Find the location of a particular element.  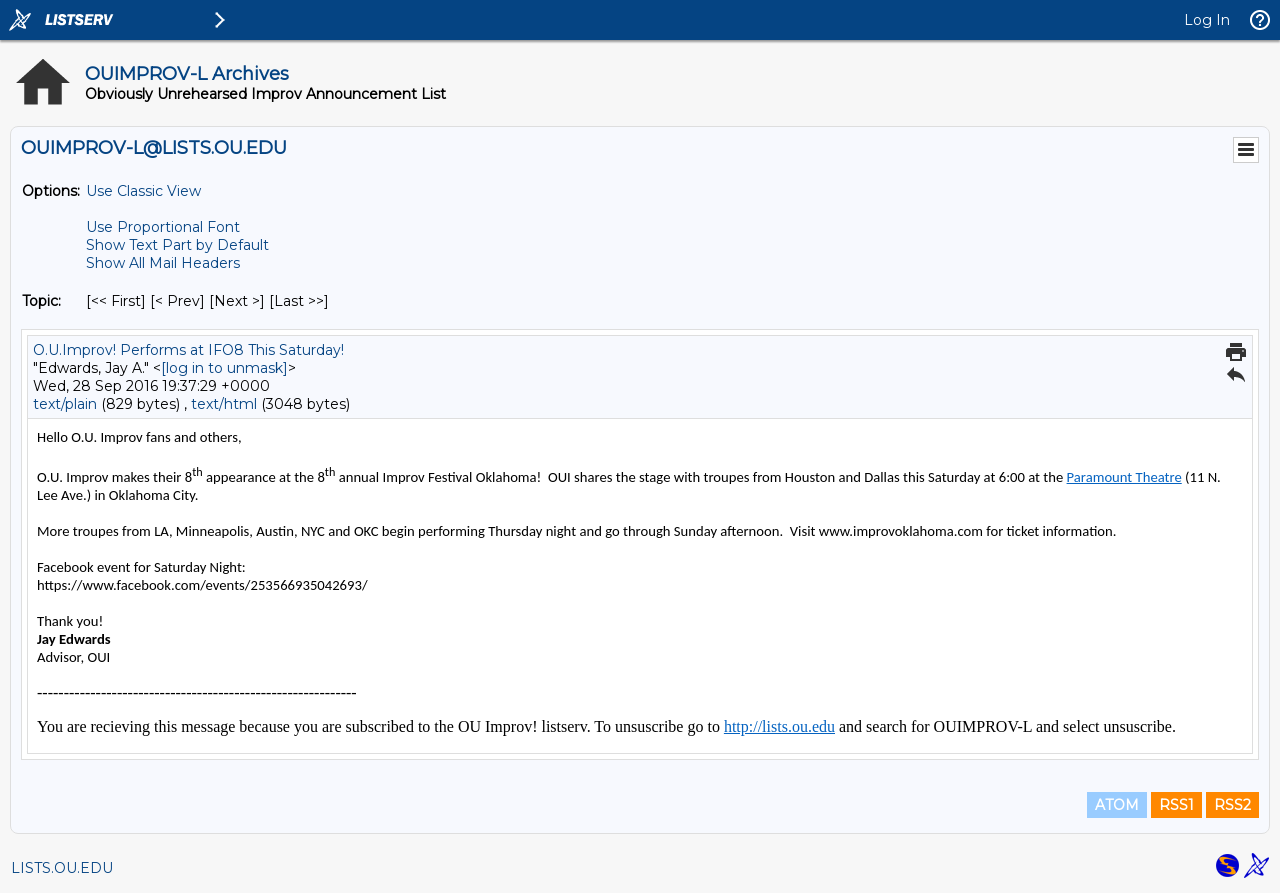

Show All Mail Headers is located at coordinates (163, 263).